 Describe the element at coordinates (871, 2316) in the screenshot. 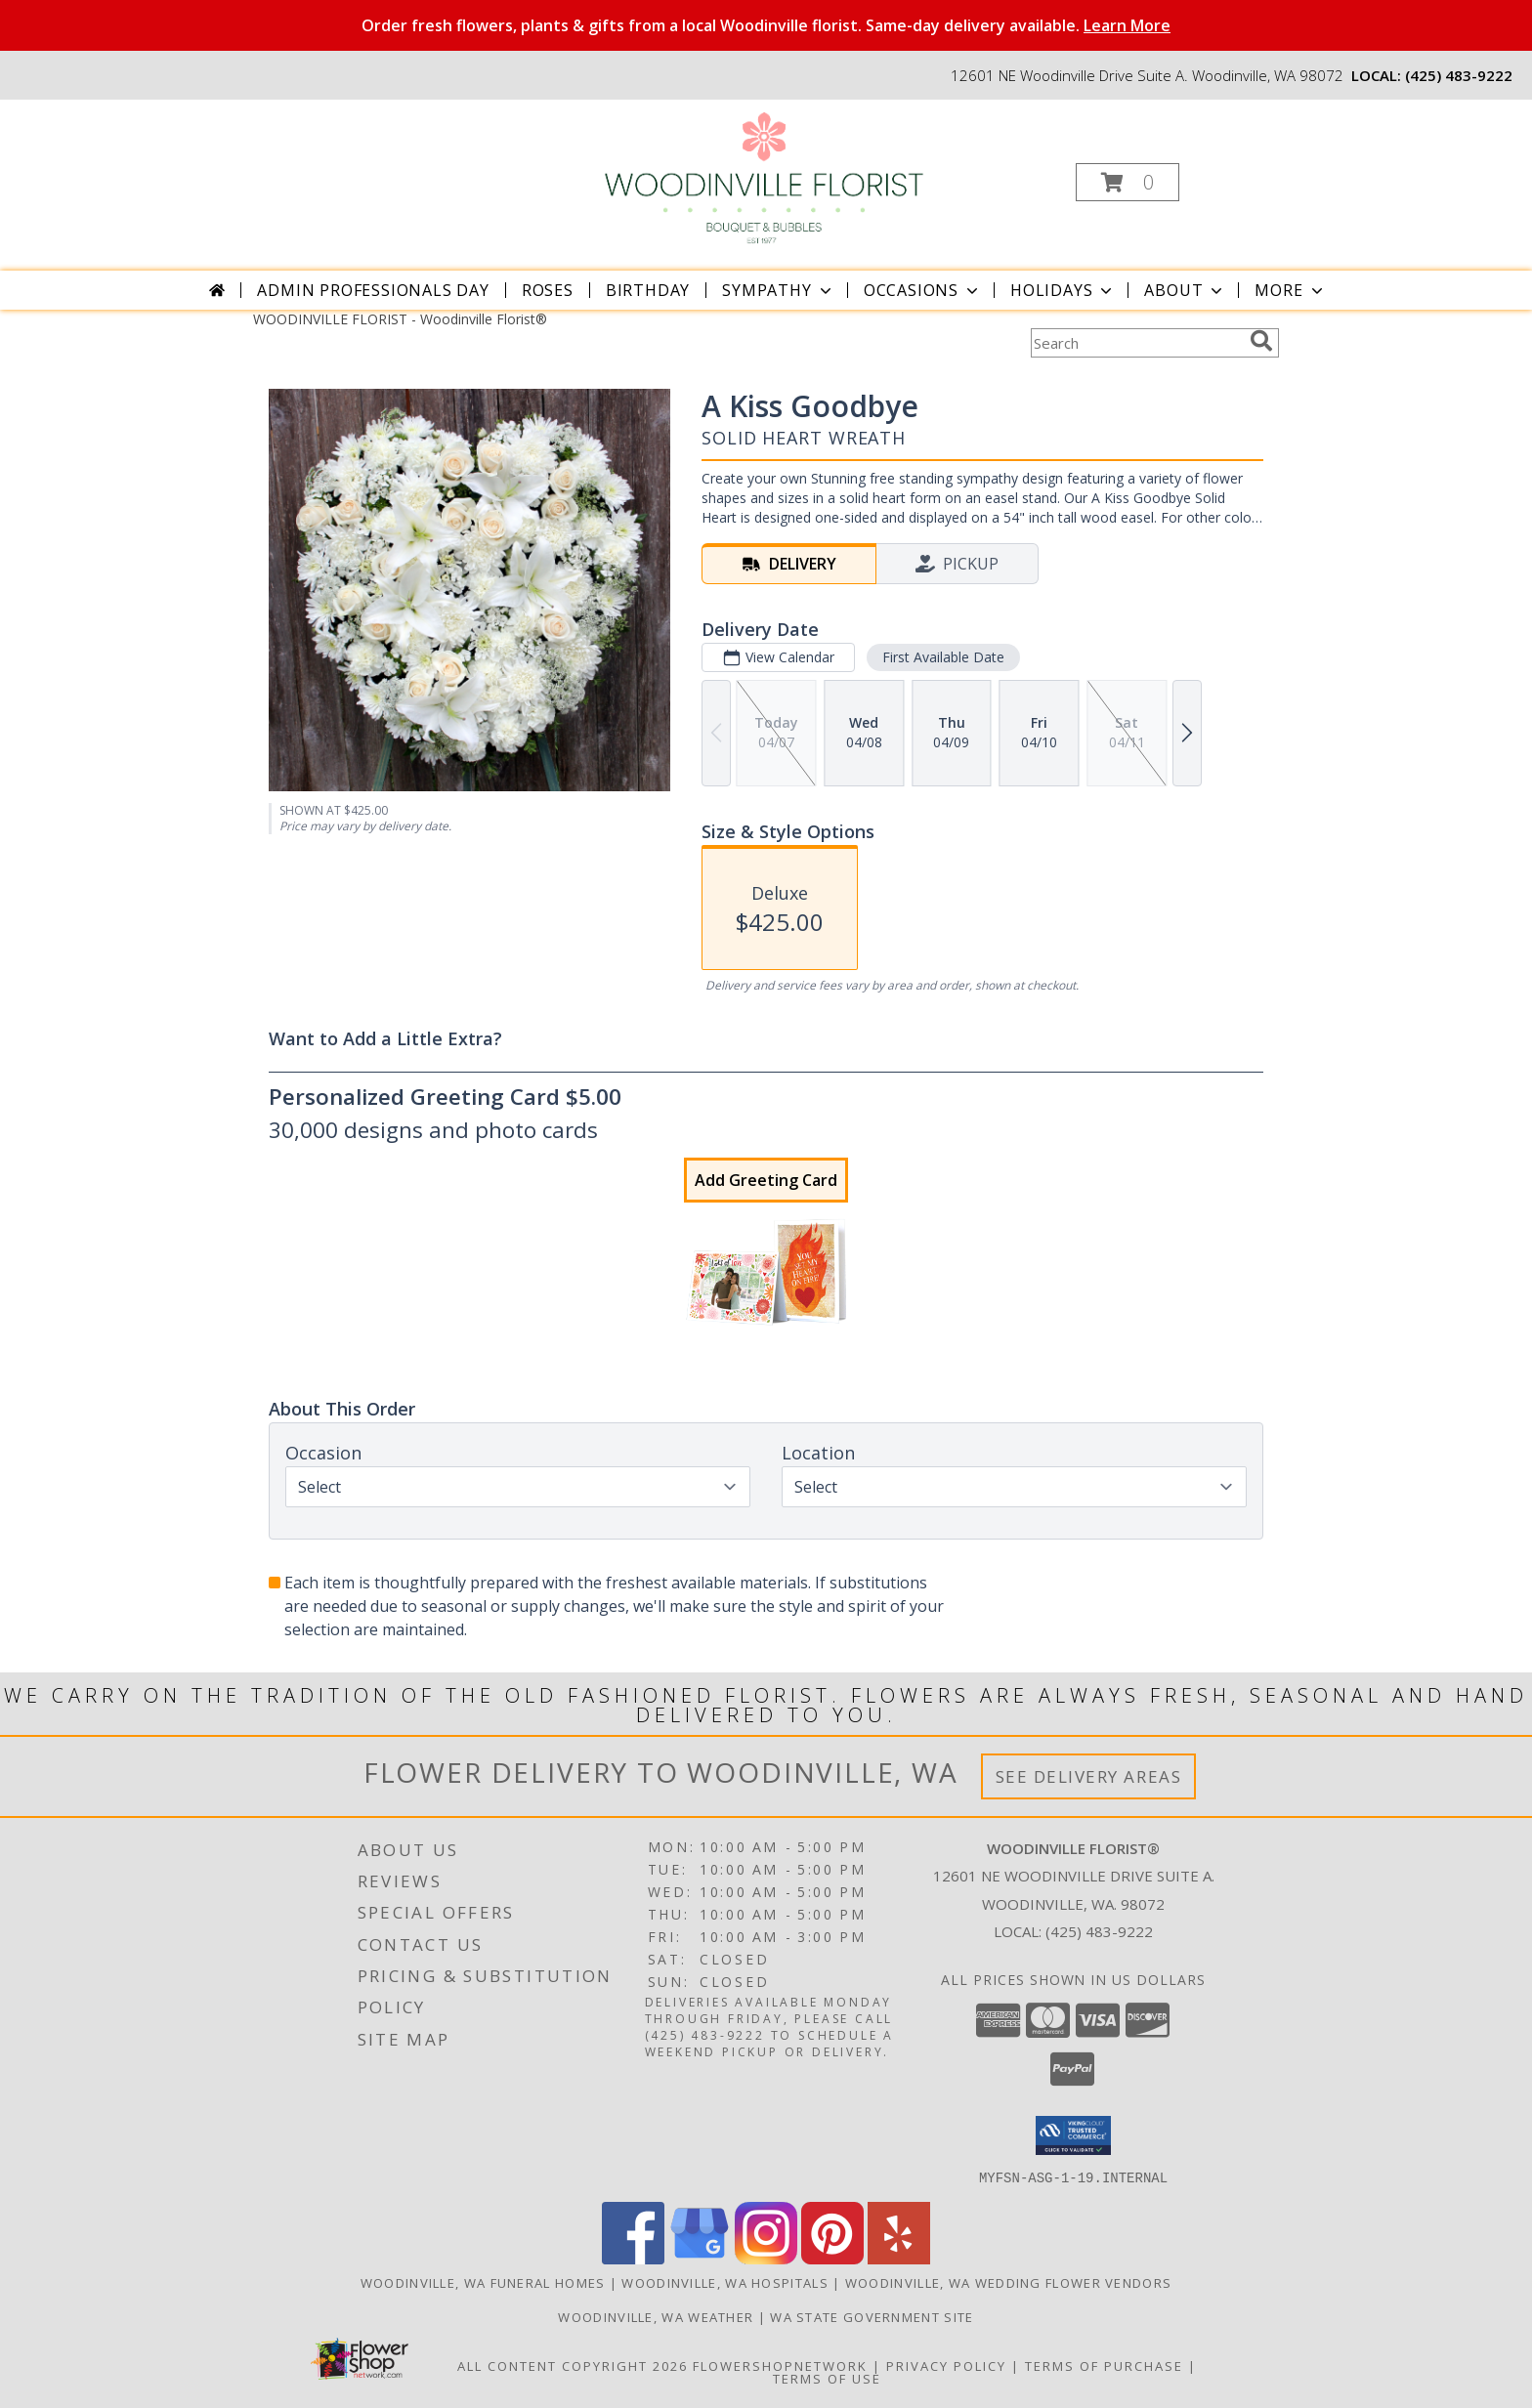

I see `WA State Government Site` at that location.